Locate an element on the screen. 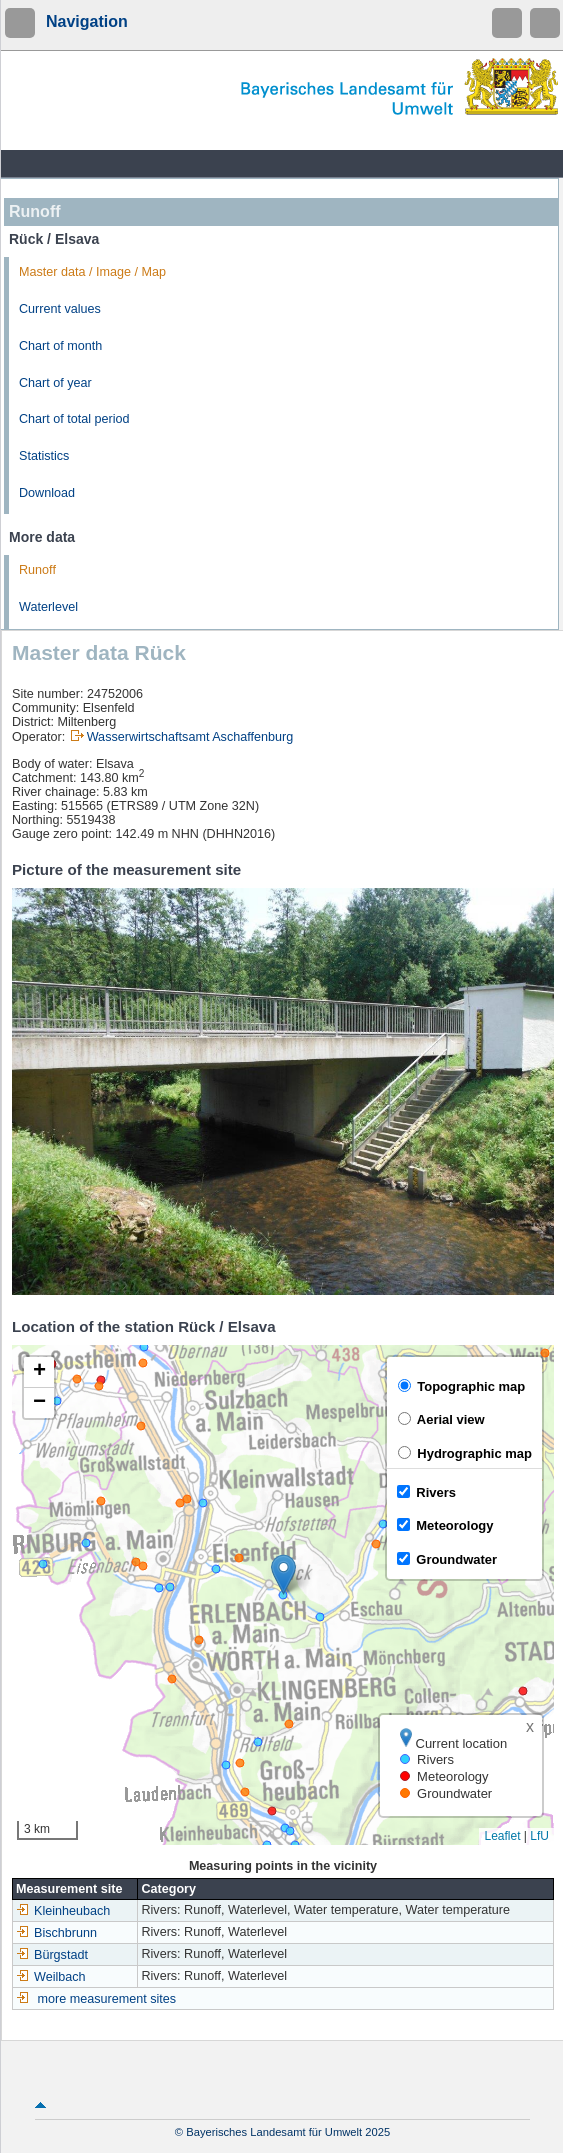 This screenshot has width=563, height=2153. Current values is located at coordinates (60, 309).